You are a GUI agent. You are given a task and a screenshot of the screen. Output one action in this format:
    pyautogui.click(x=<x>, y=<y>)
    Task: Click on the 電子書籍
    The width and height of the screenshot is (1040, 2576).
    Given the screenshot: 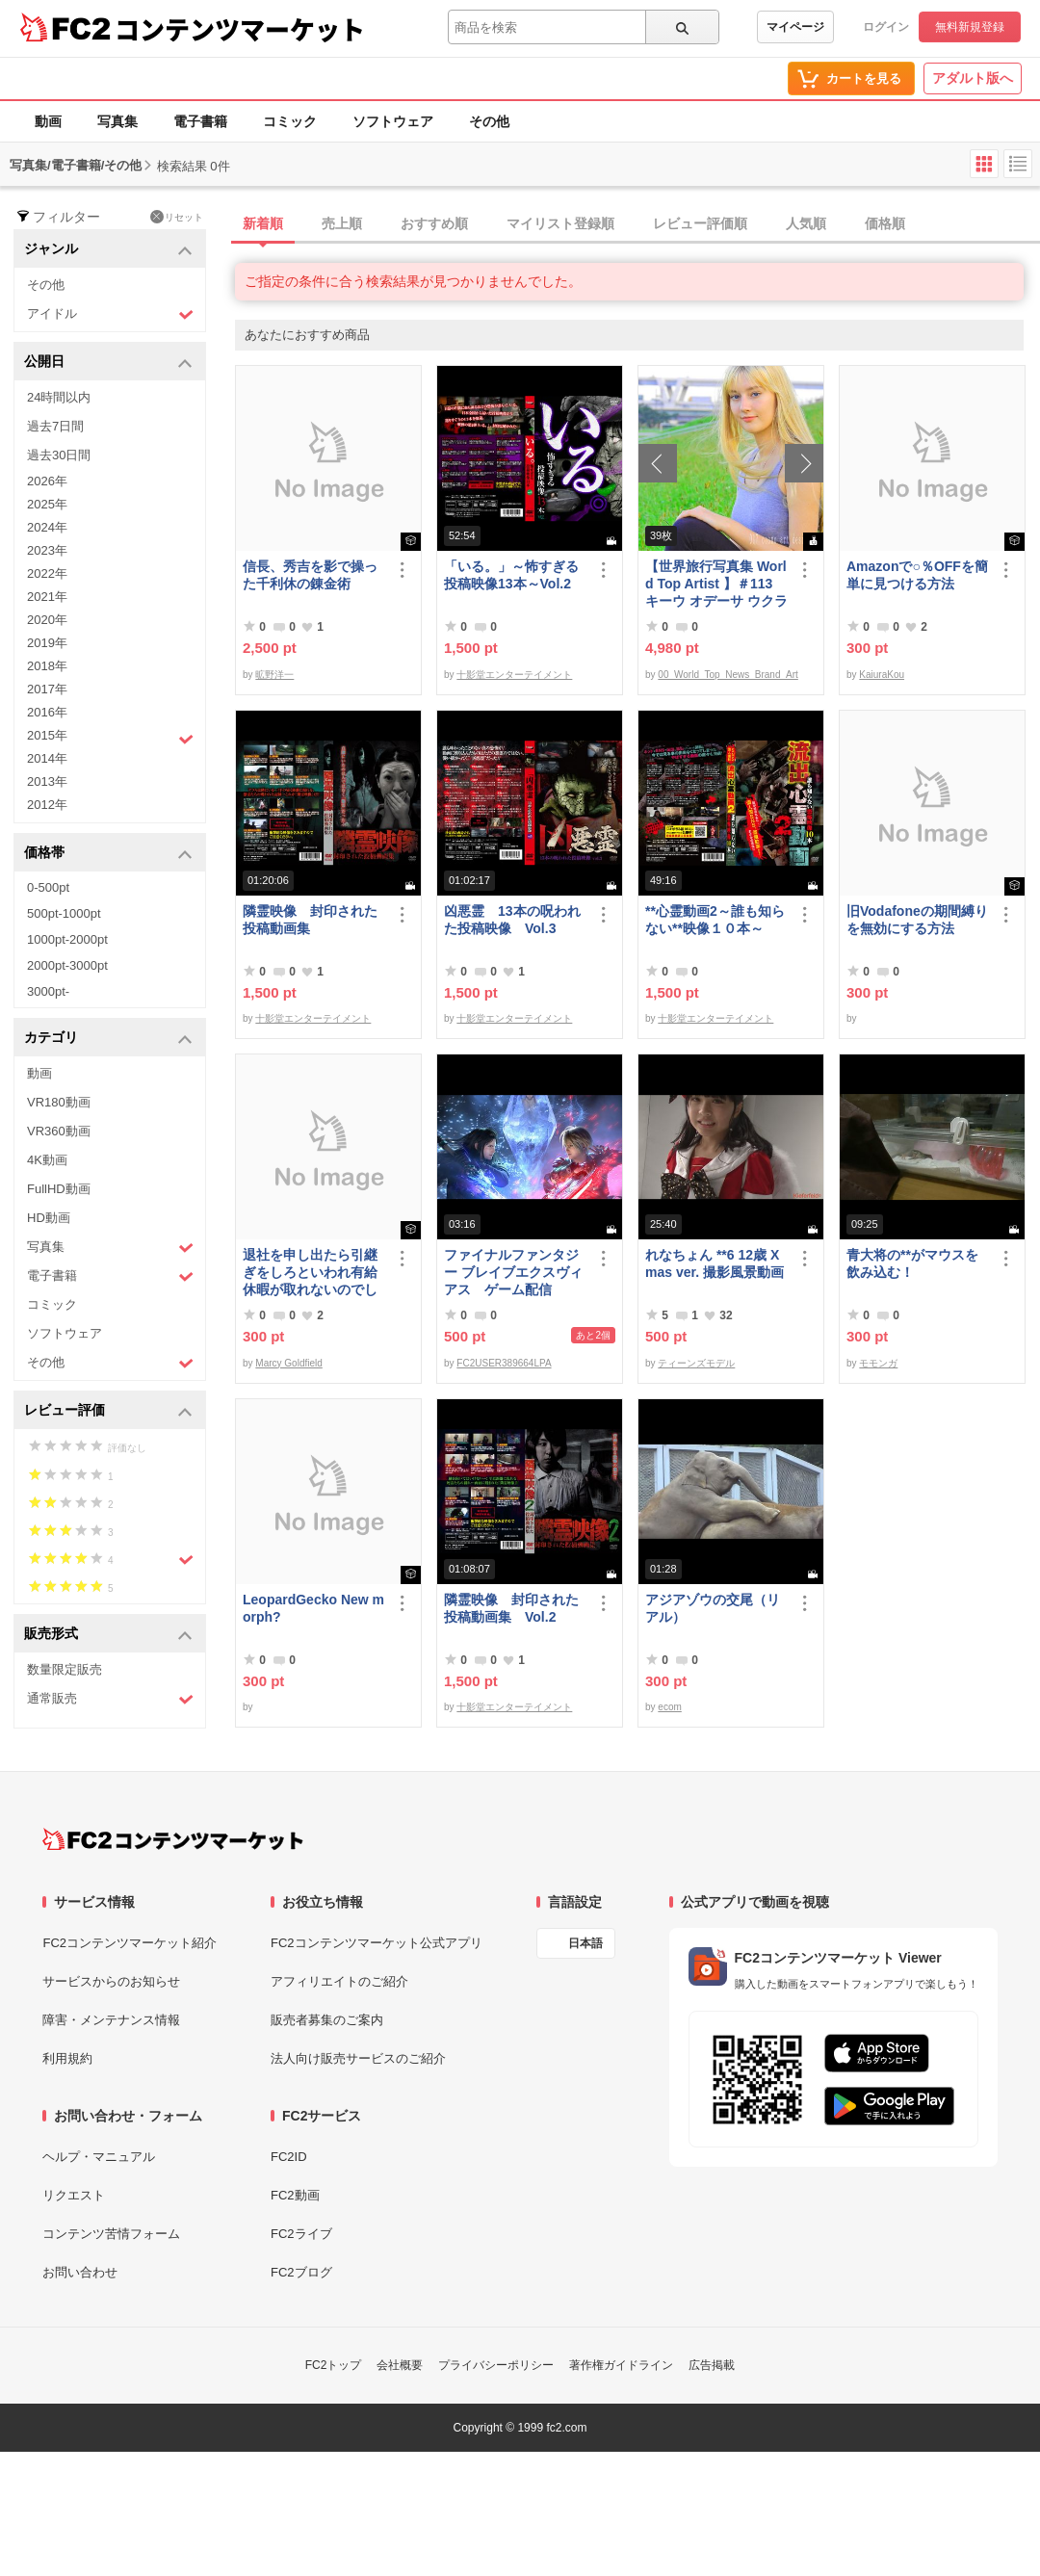 What is the action you would take?
    pyautogui.click(x=200, y=121)
    